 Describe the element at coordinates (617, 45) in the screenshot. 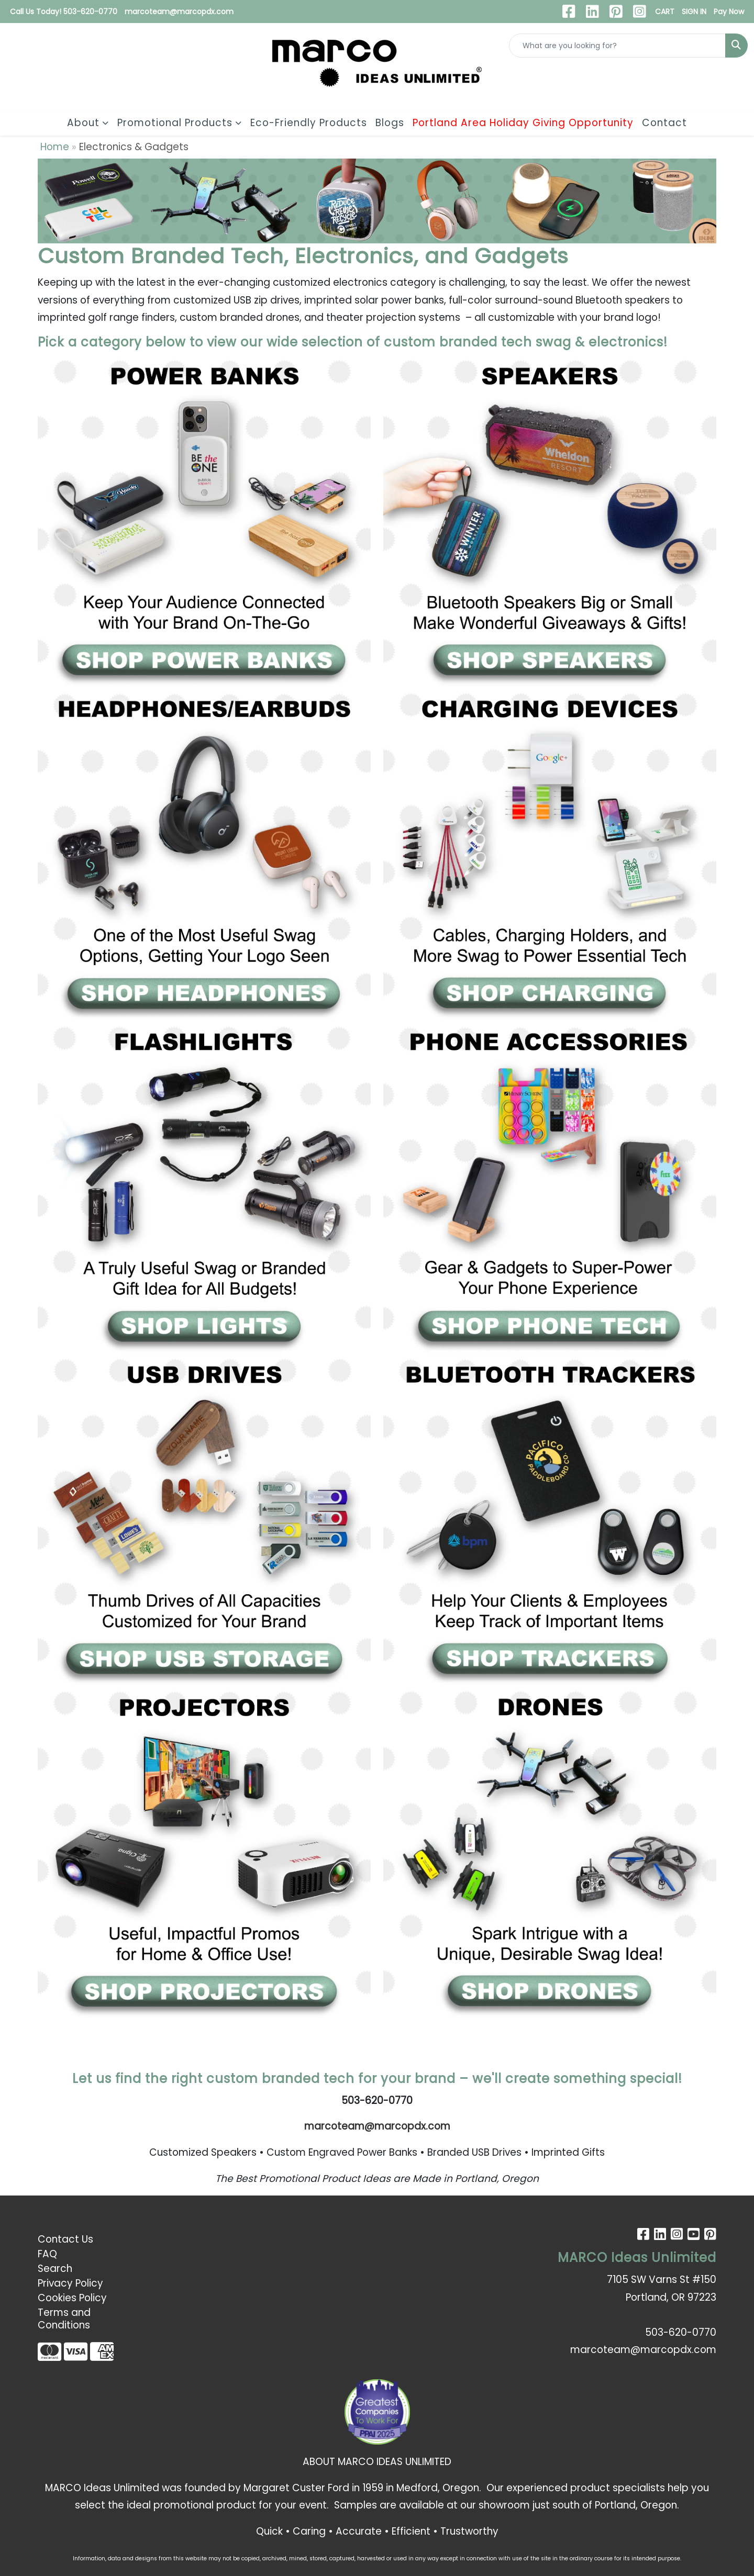

I see `[Quick Search]` at that location.